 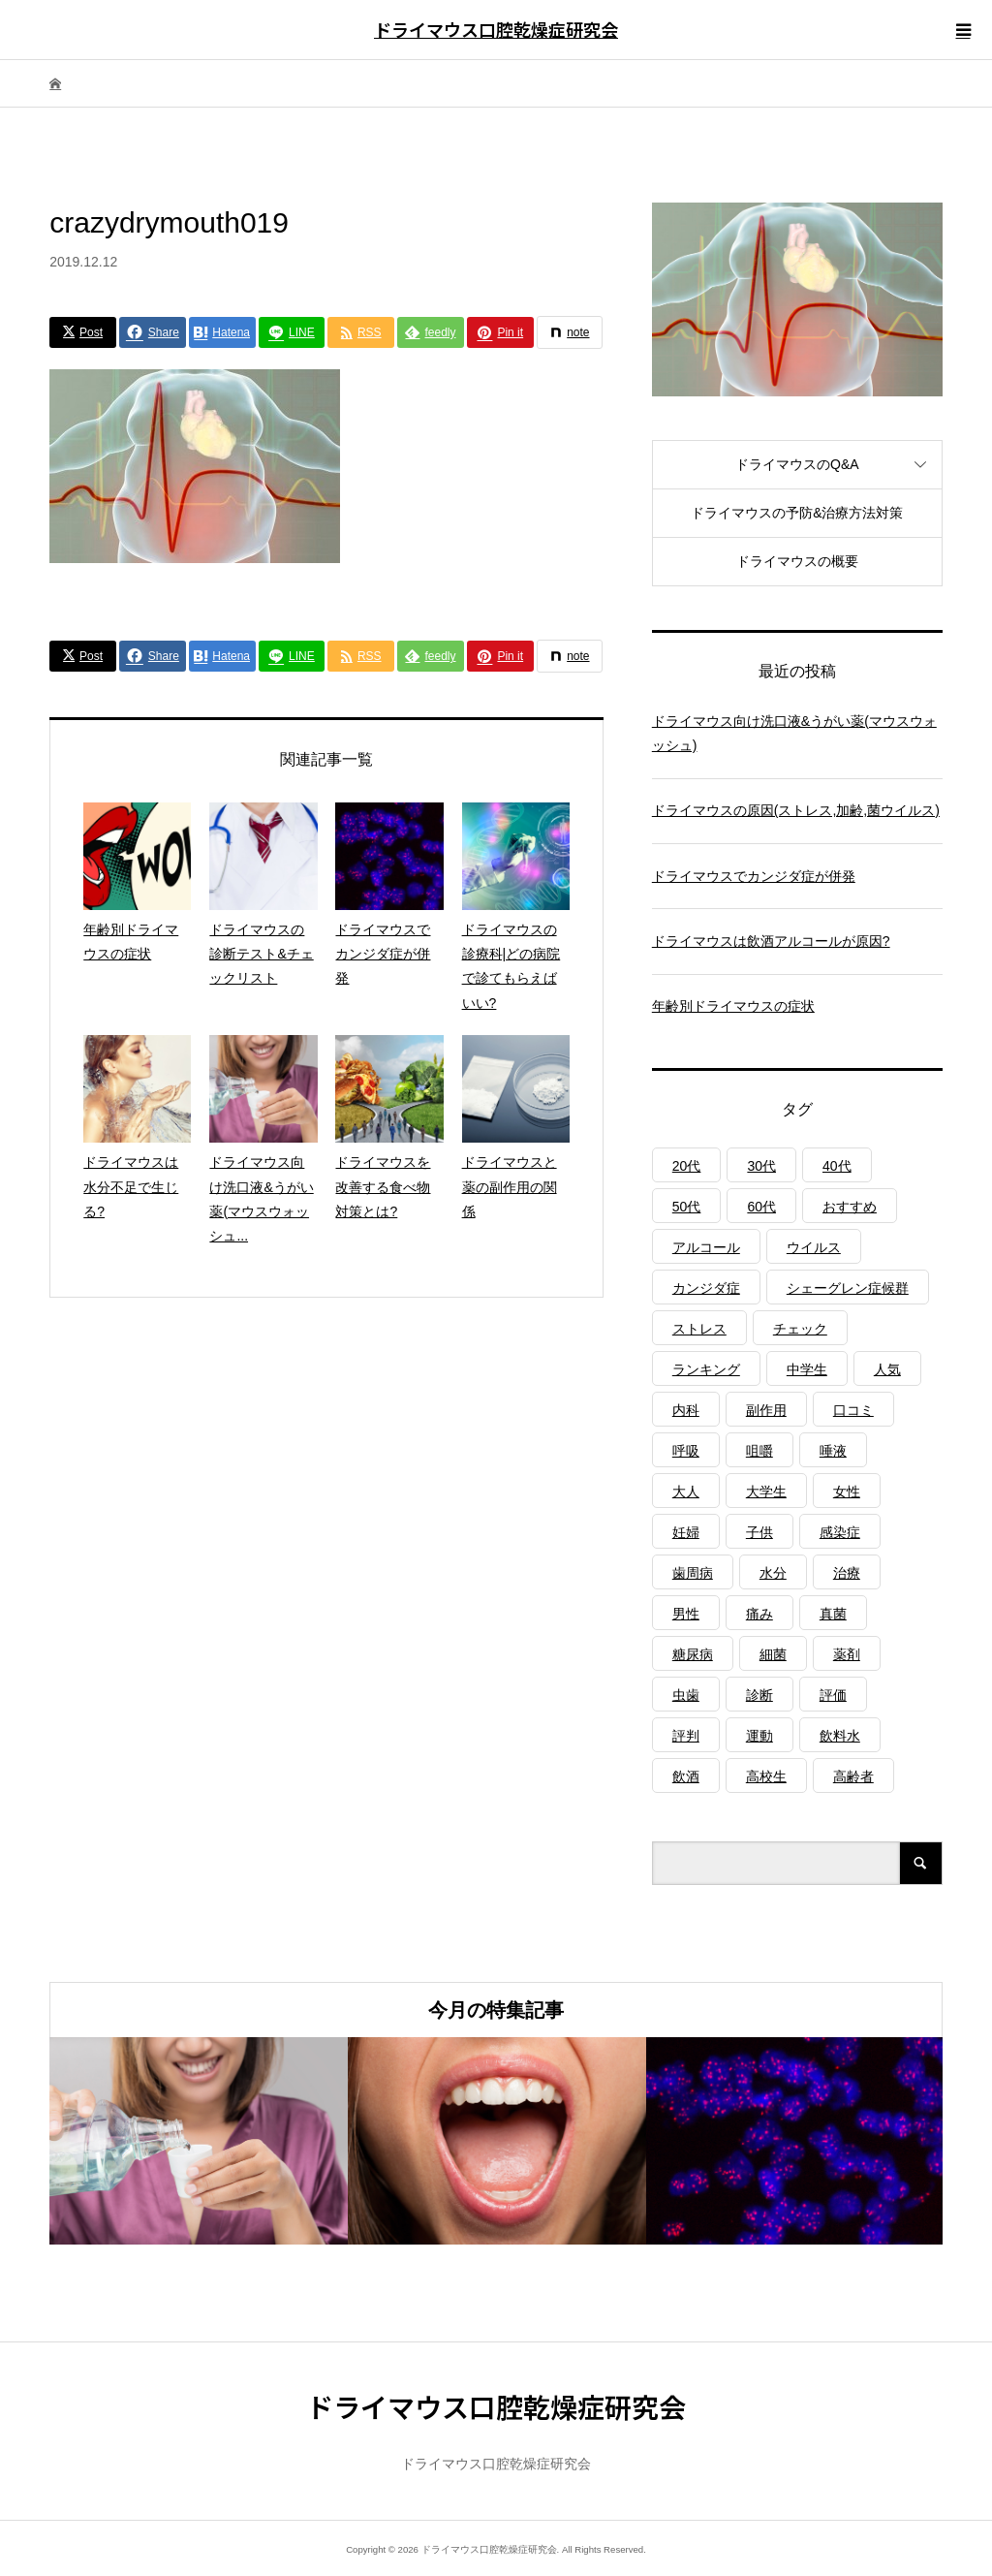 What do you see at coordinates (686, 1166) in the screenshot?
I see `20代 [20代 (1個の項目)]` at bounding box center [686, 1166].